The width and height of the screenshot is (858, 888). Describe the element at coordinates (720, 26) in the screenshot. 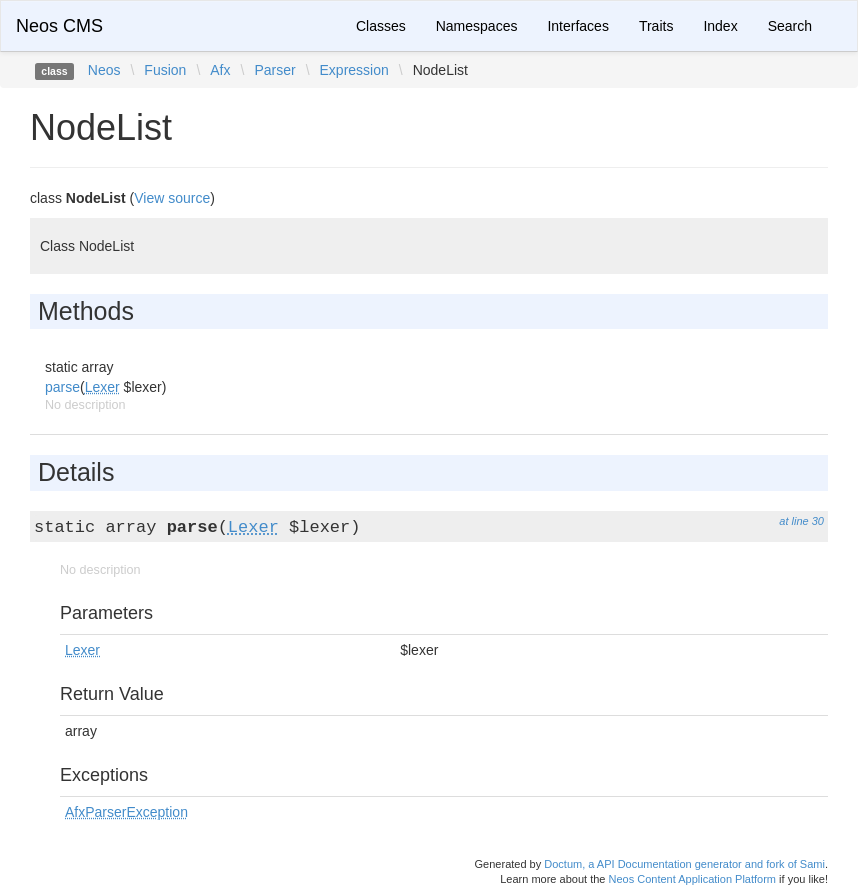

I see `Index` at that location.